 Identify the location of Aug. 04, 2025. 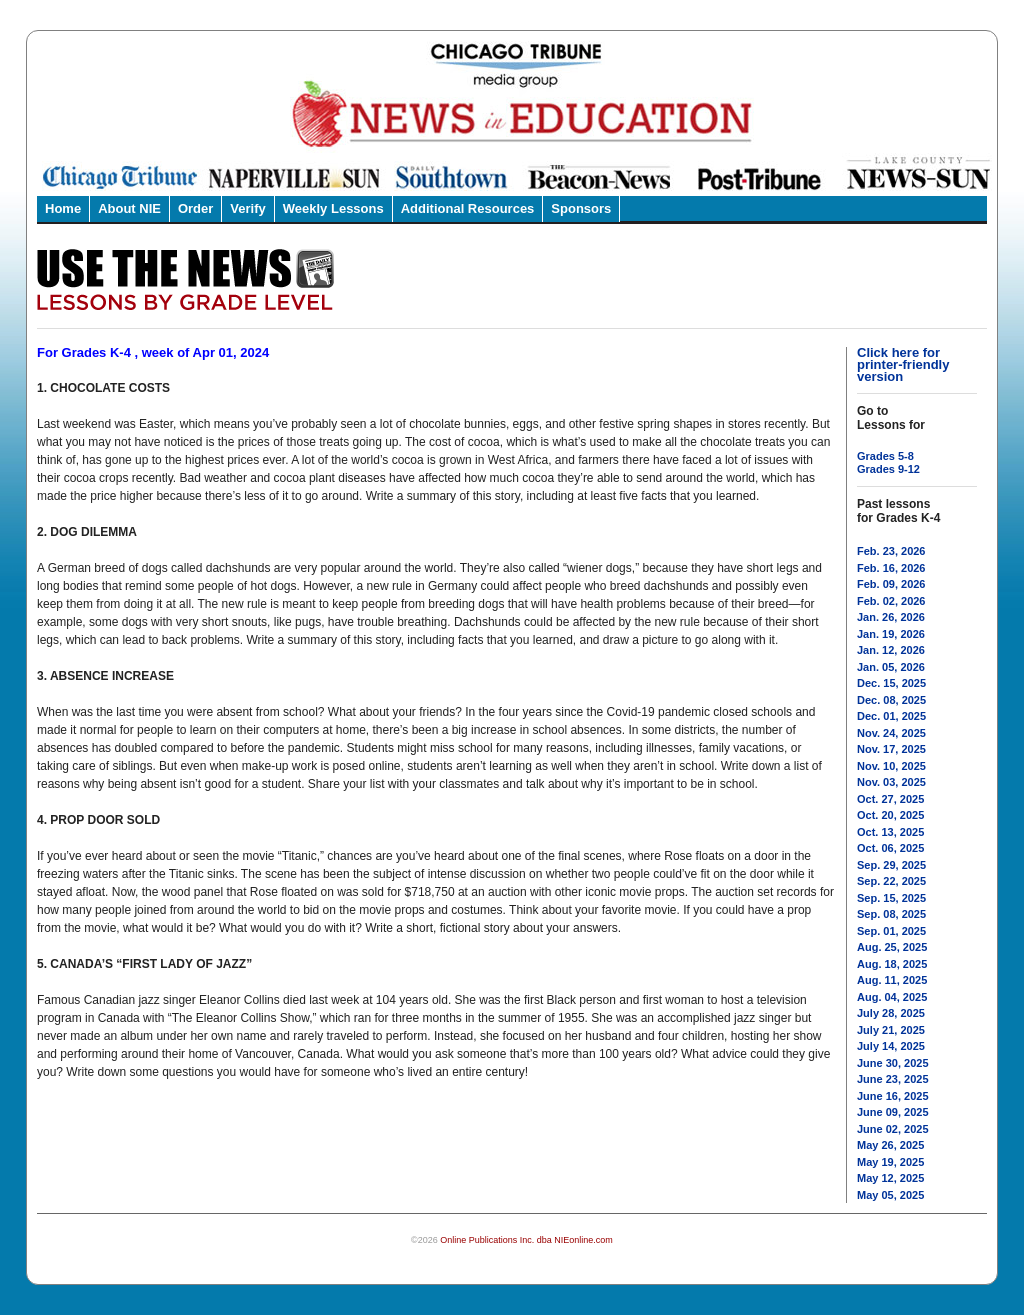
(892, 997).